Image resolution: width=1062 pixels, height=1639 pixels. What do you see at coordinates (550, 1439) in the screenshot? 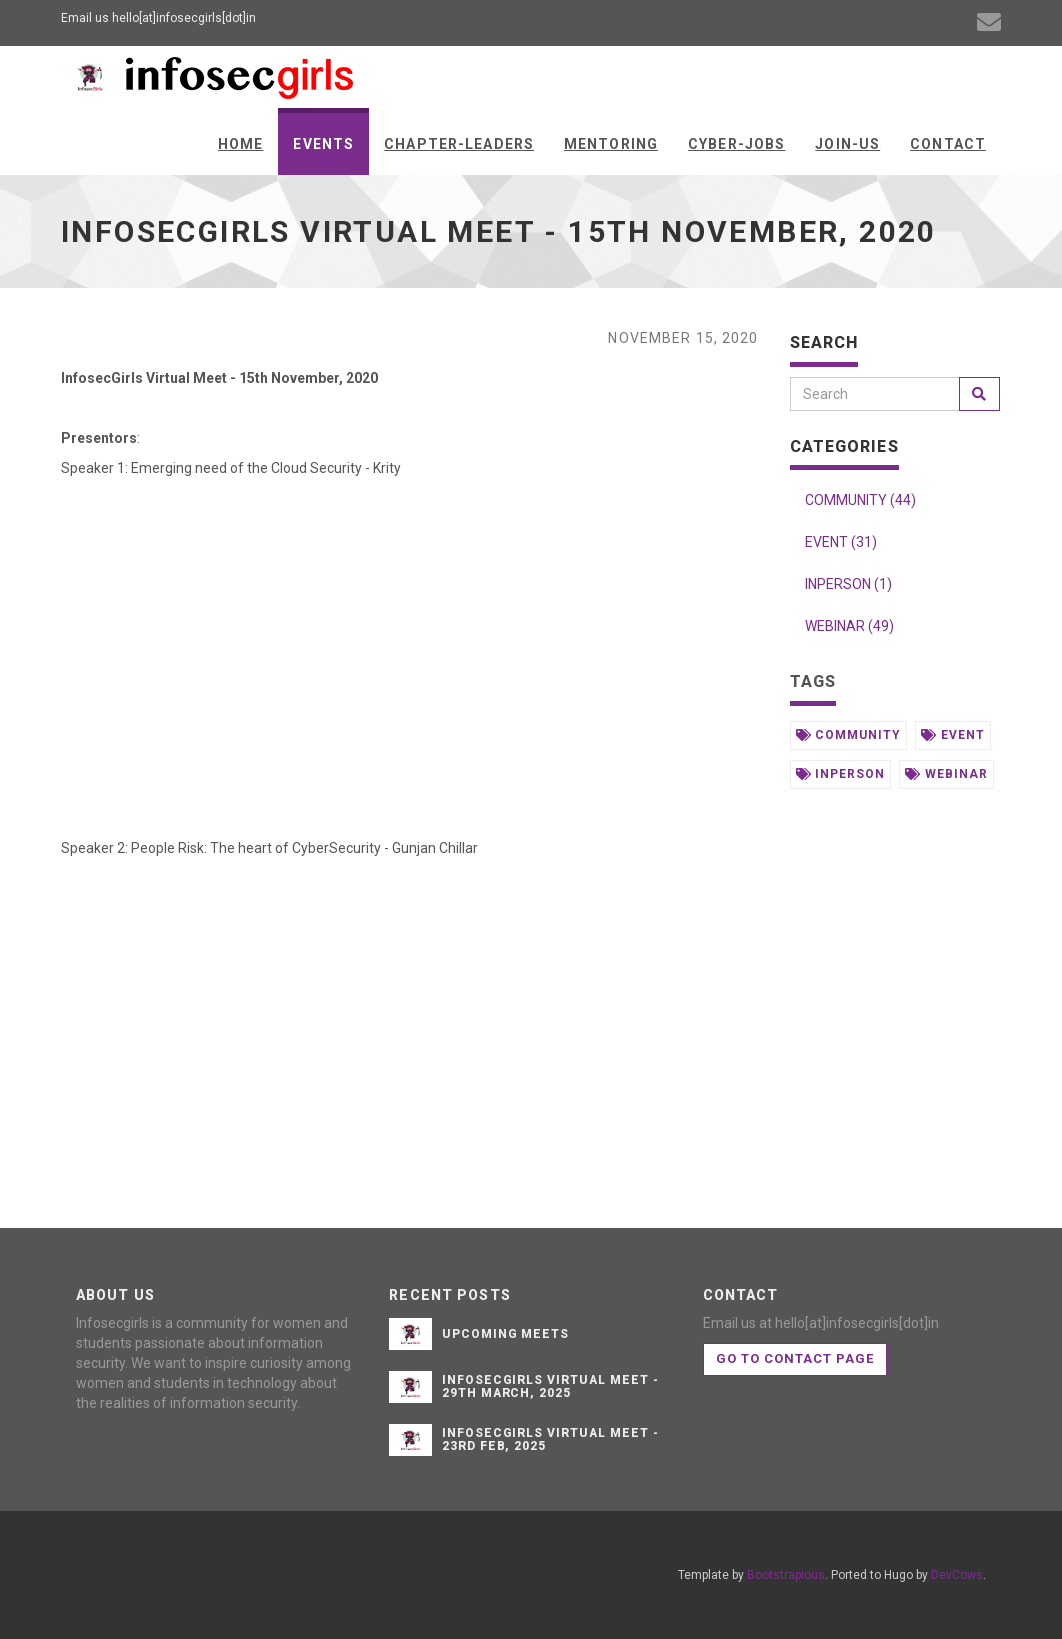
I see `InfosecGirls Virtual Meet - 23rd Feb, 2025` at bounding box center [550, 1439].